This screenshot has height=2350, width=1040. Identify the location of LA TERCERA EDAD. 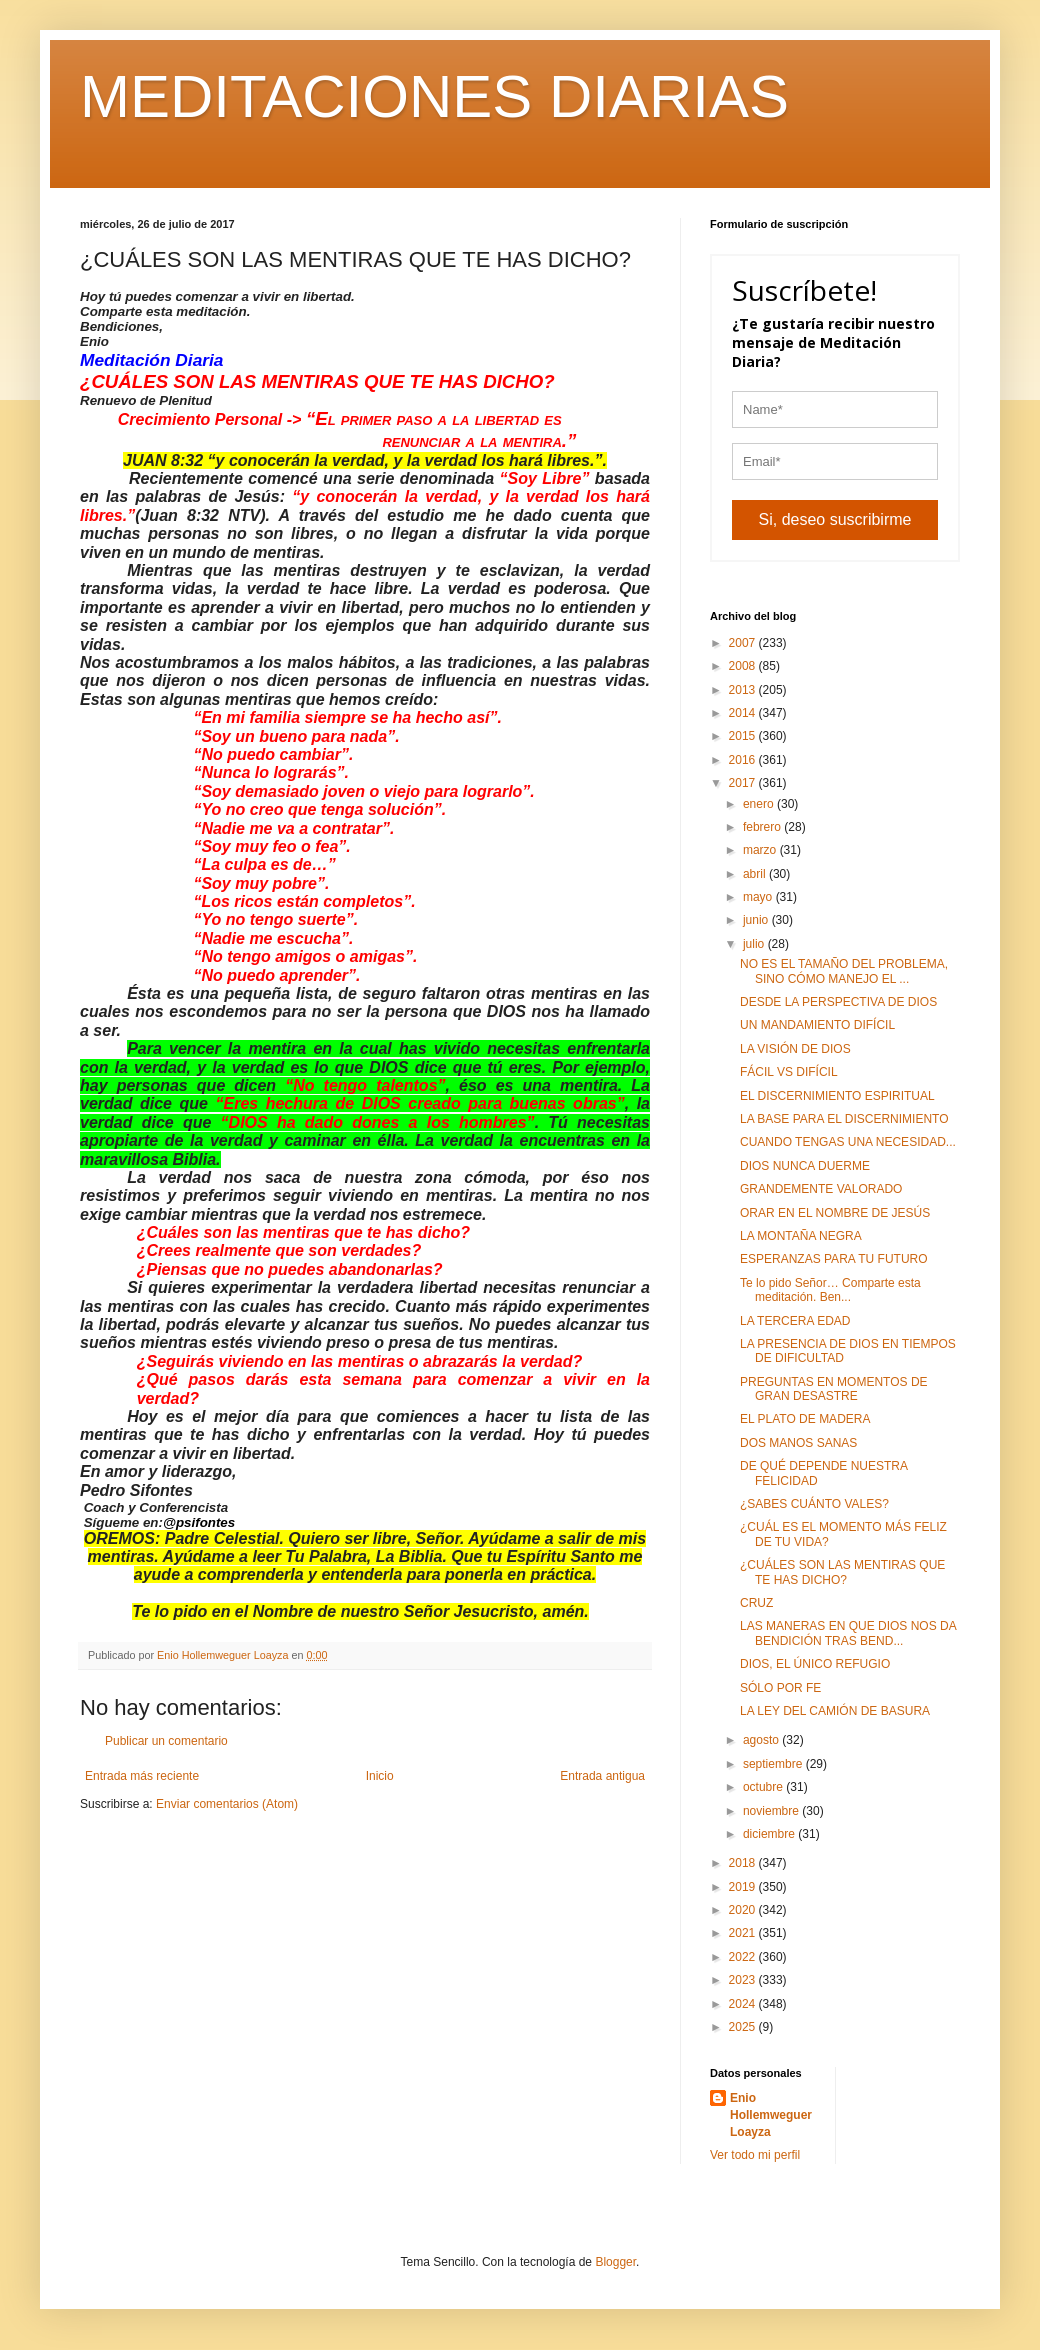
(795, 1321).